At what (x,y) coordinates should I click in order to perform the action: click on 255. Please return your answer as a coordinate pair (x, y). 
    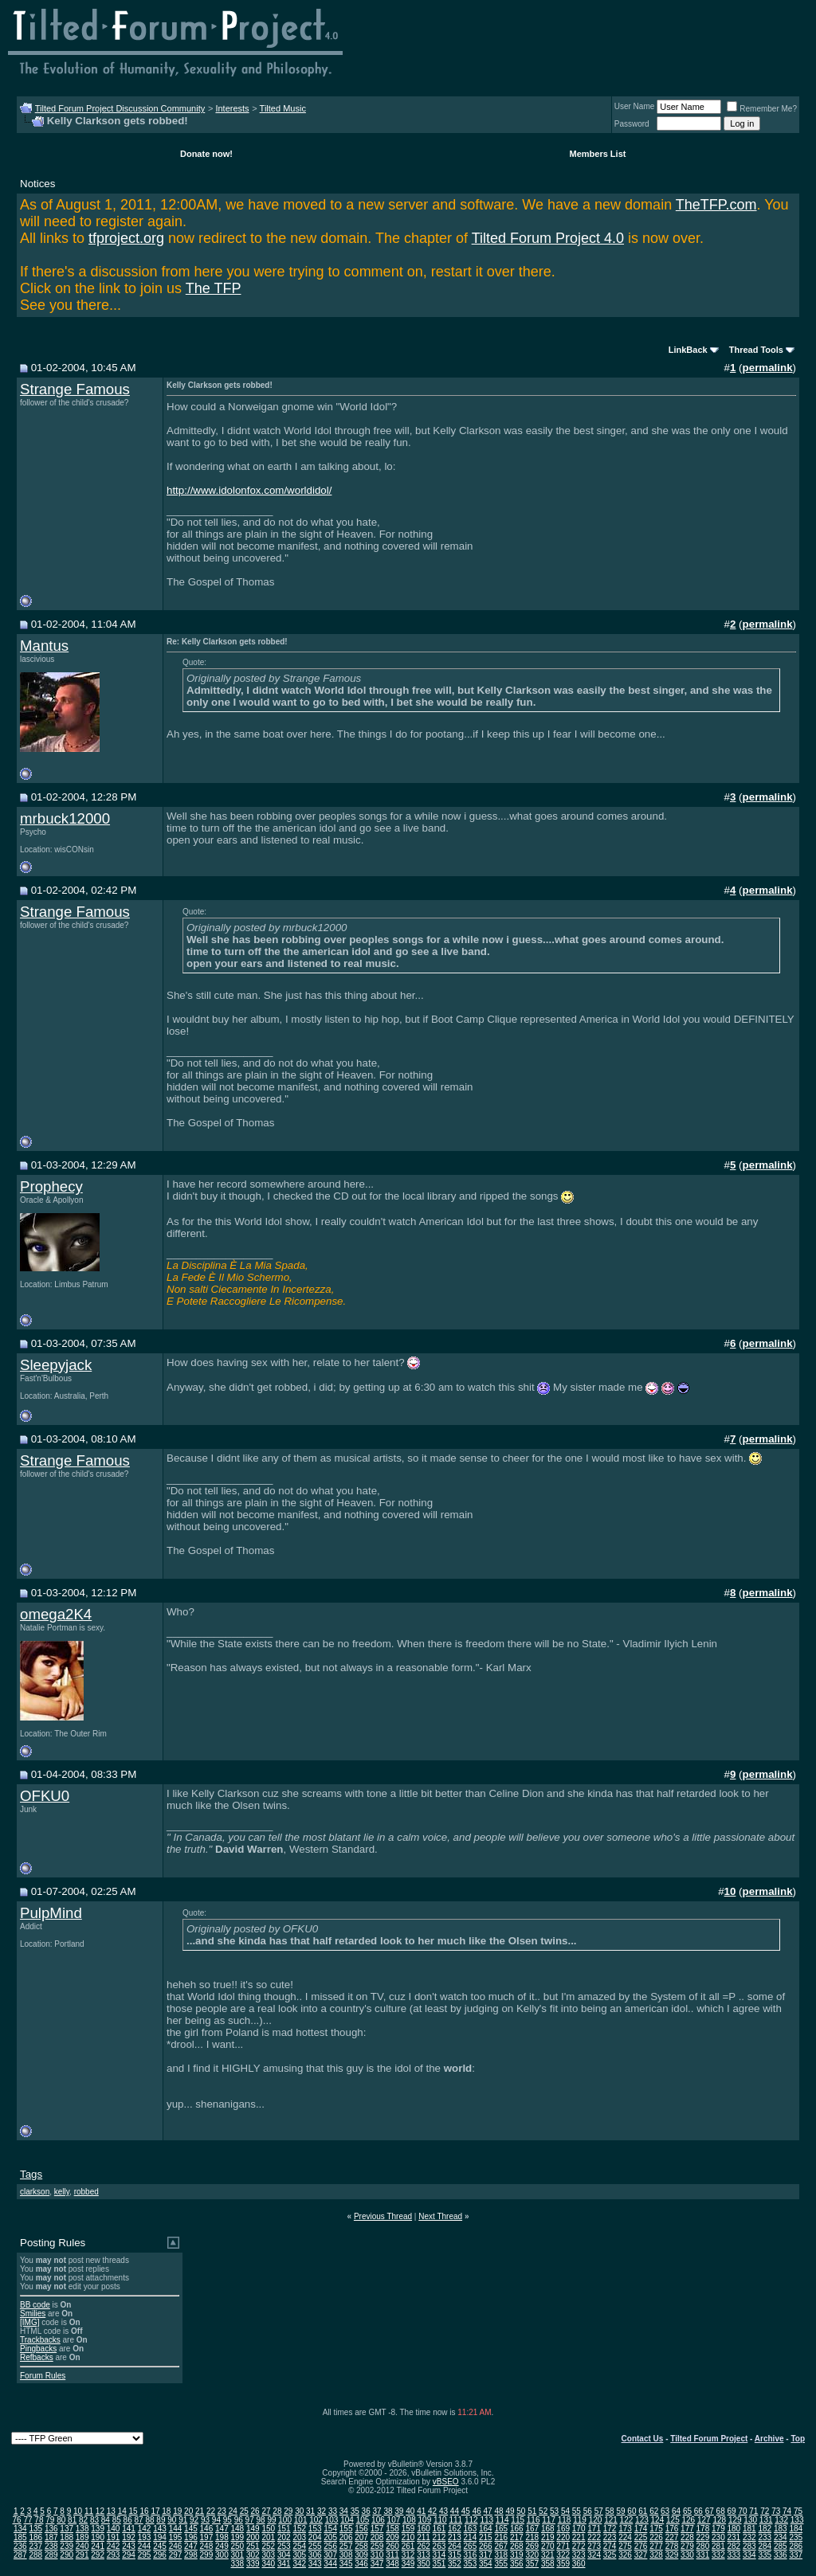
    Looking at the image, I should click on (315, 2546).